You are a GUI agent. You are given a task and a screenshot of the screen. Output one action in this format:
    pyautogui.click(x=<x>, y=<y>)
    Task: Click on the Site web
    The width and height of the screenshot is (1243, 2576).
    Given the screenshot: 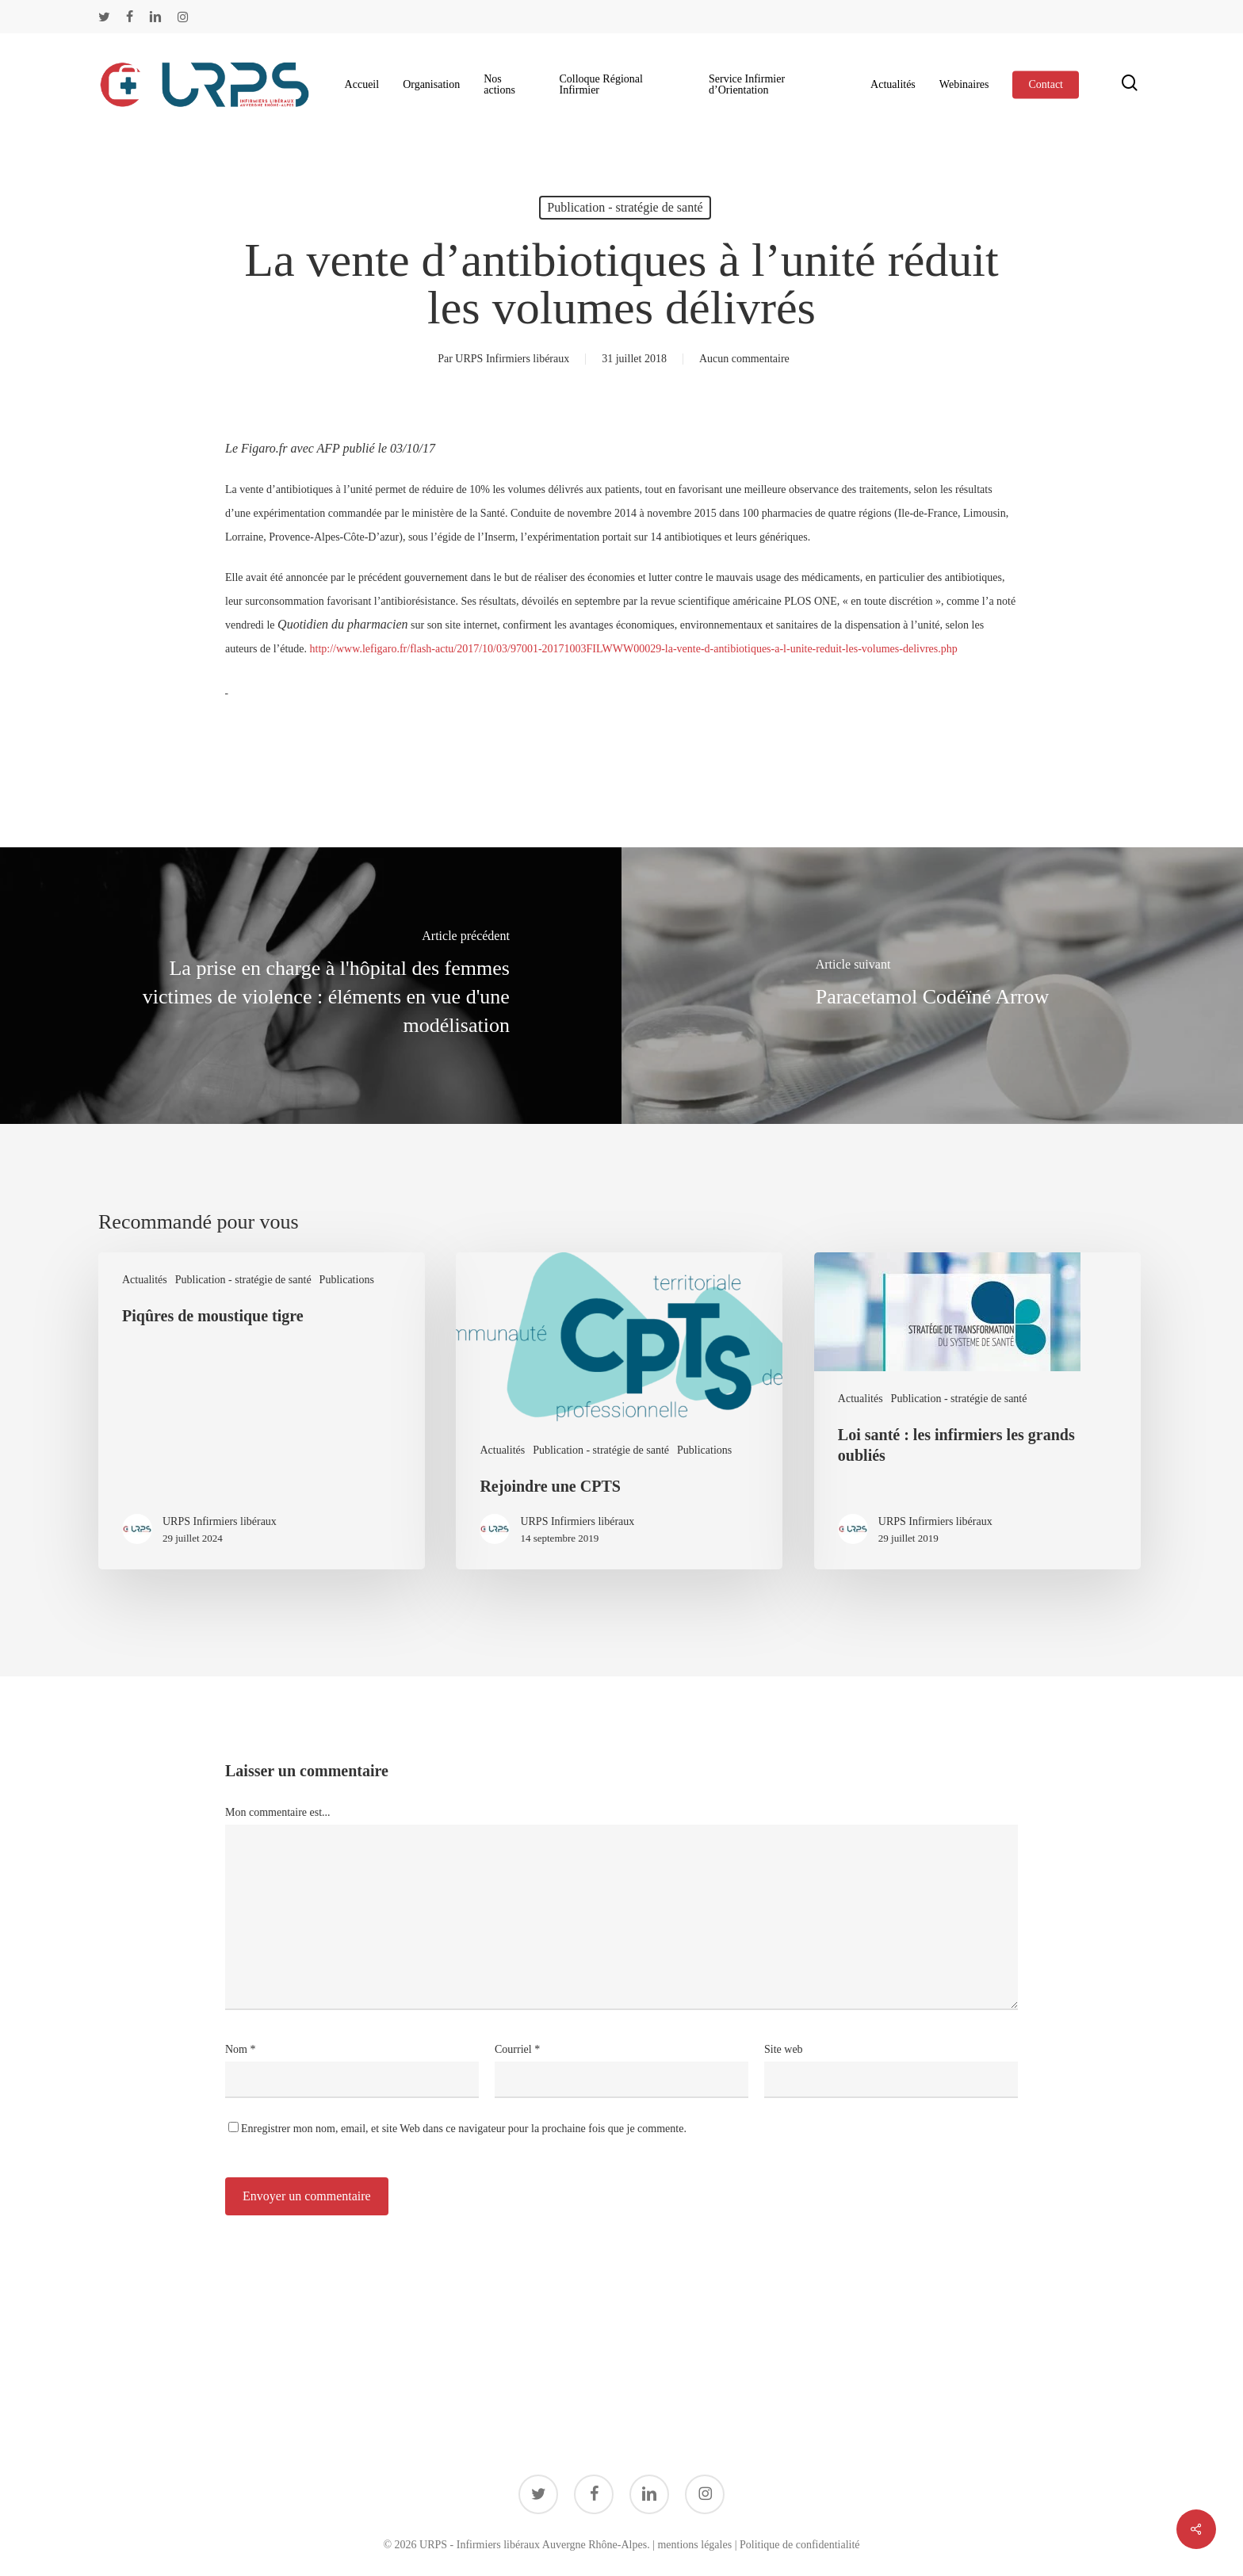 What is the action you would take?
    pyautogui.click(x=783, y=2049)
    